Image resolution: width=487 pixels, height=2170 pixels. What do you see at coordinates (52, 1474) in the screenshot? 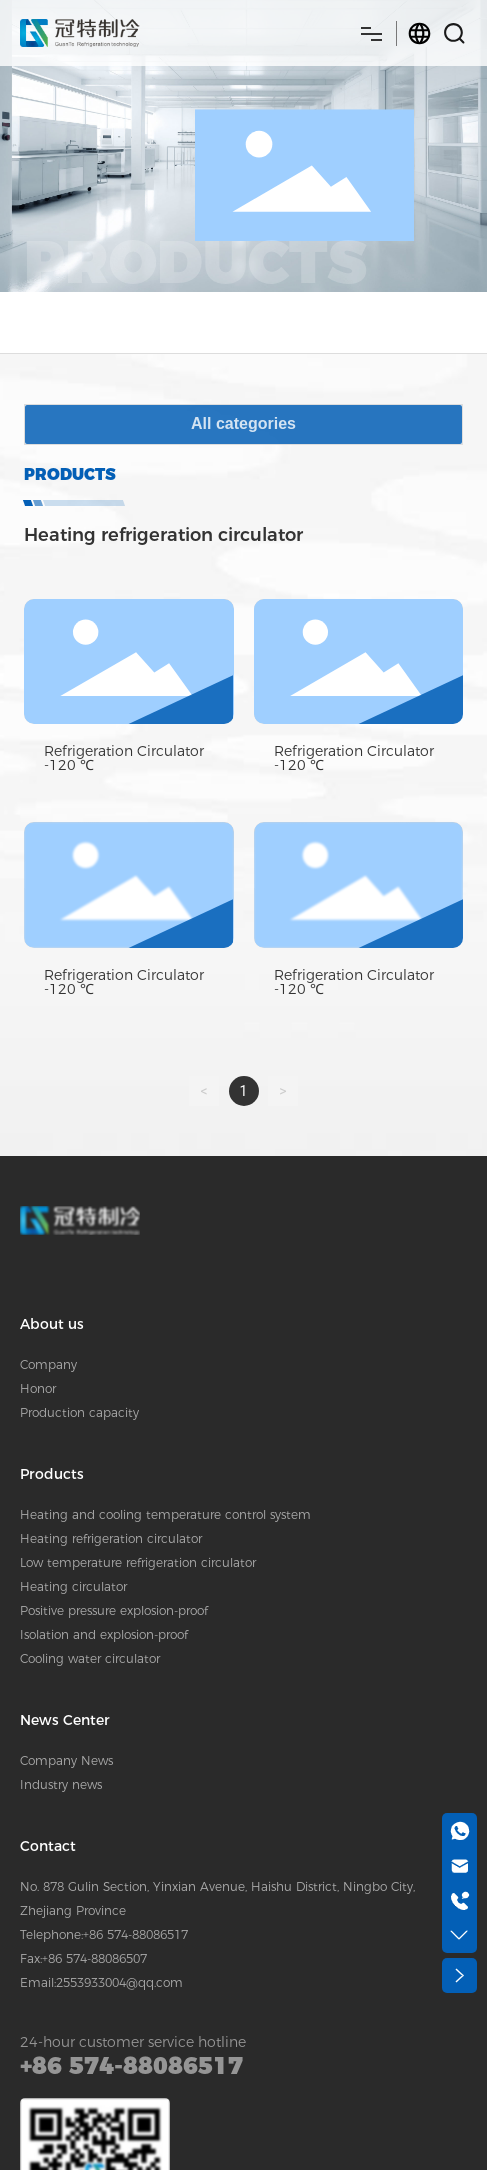
I see `Products` at bounding box center [52, 1474].